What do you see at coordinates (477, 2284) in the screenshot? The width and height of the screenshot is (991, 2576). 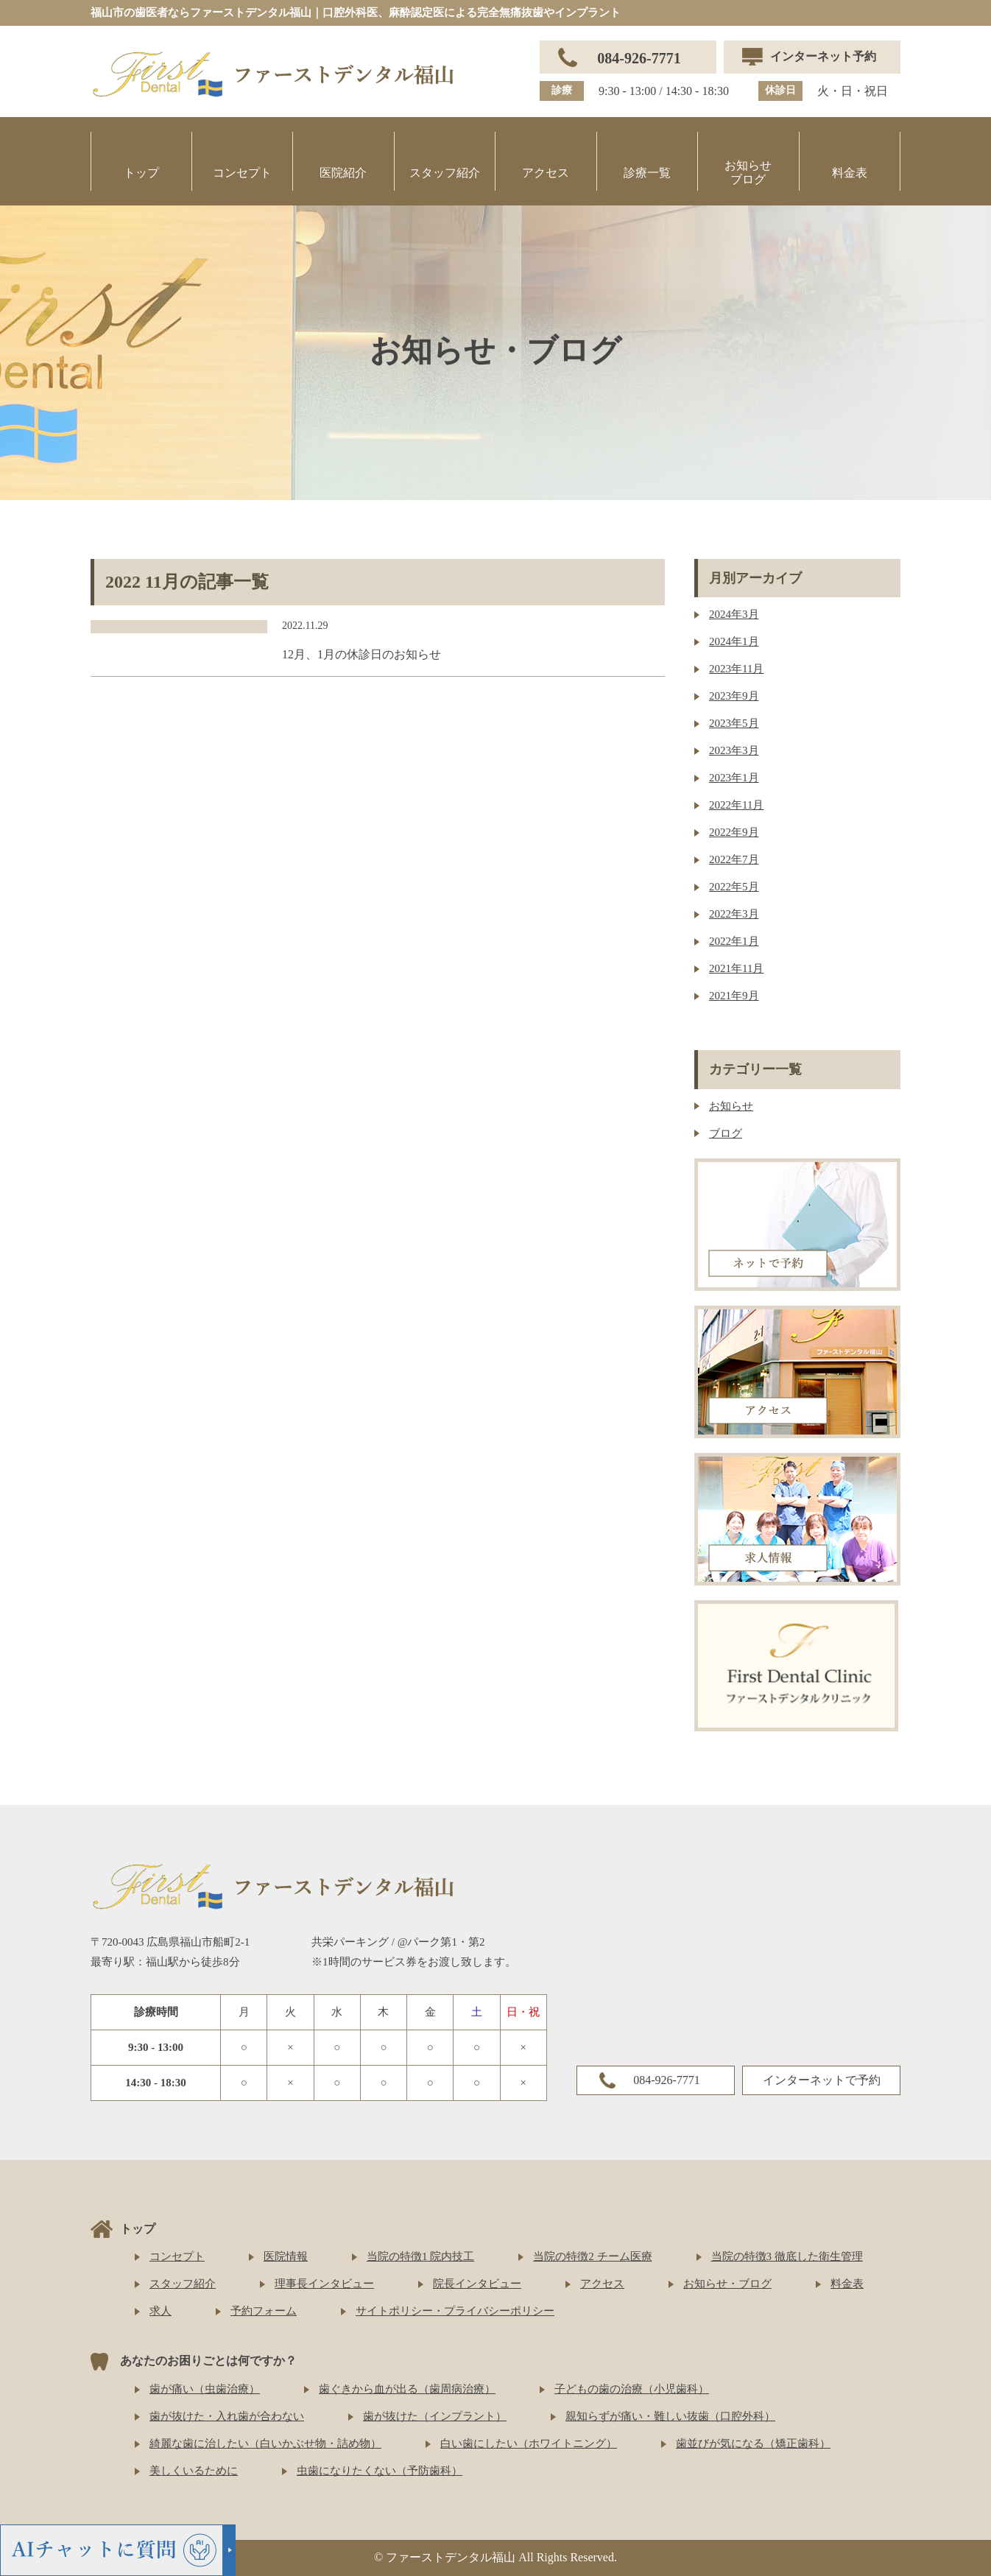 I see `院長インタビュー` at bounding box center [477, 2284].